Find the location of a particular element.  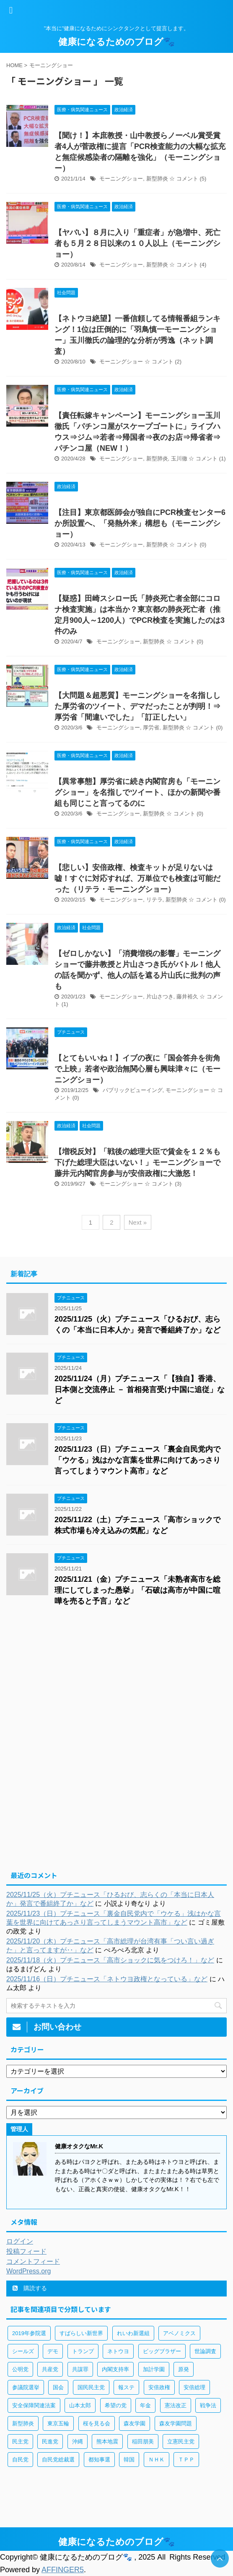

(2) is located at coordinates (178, 361).